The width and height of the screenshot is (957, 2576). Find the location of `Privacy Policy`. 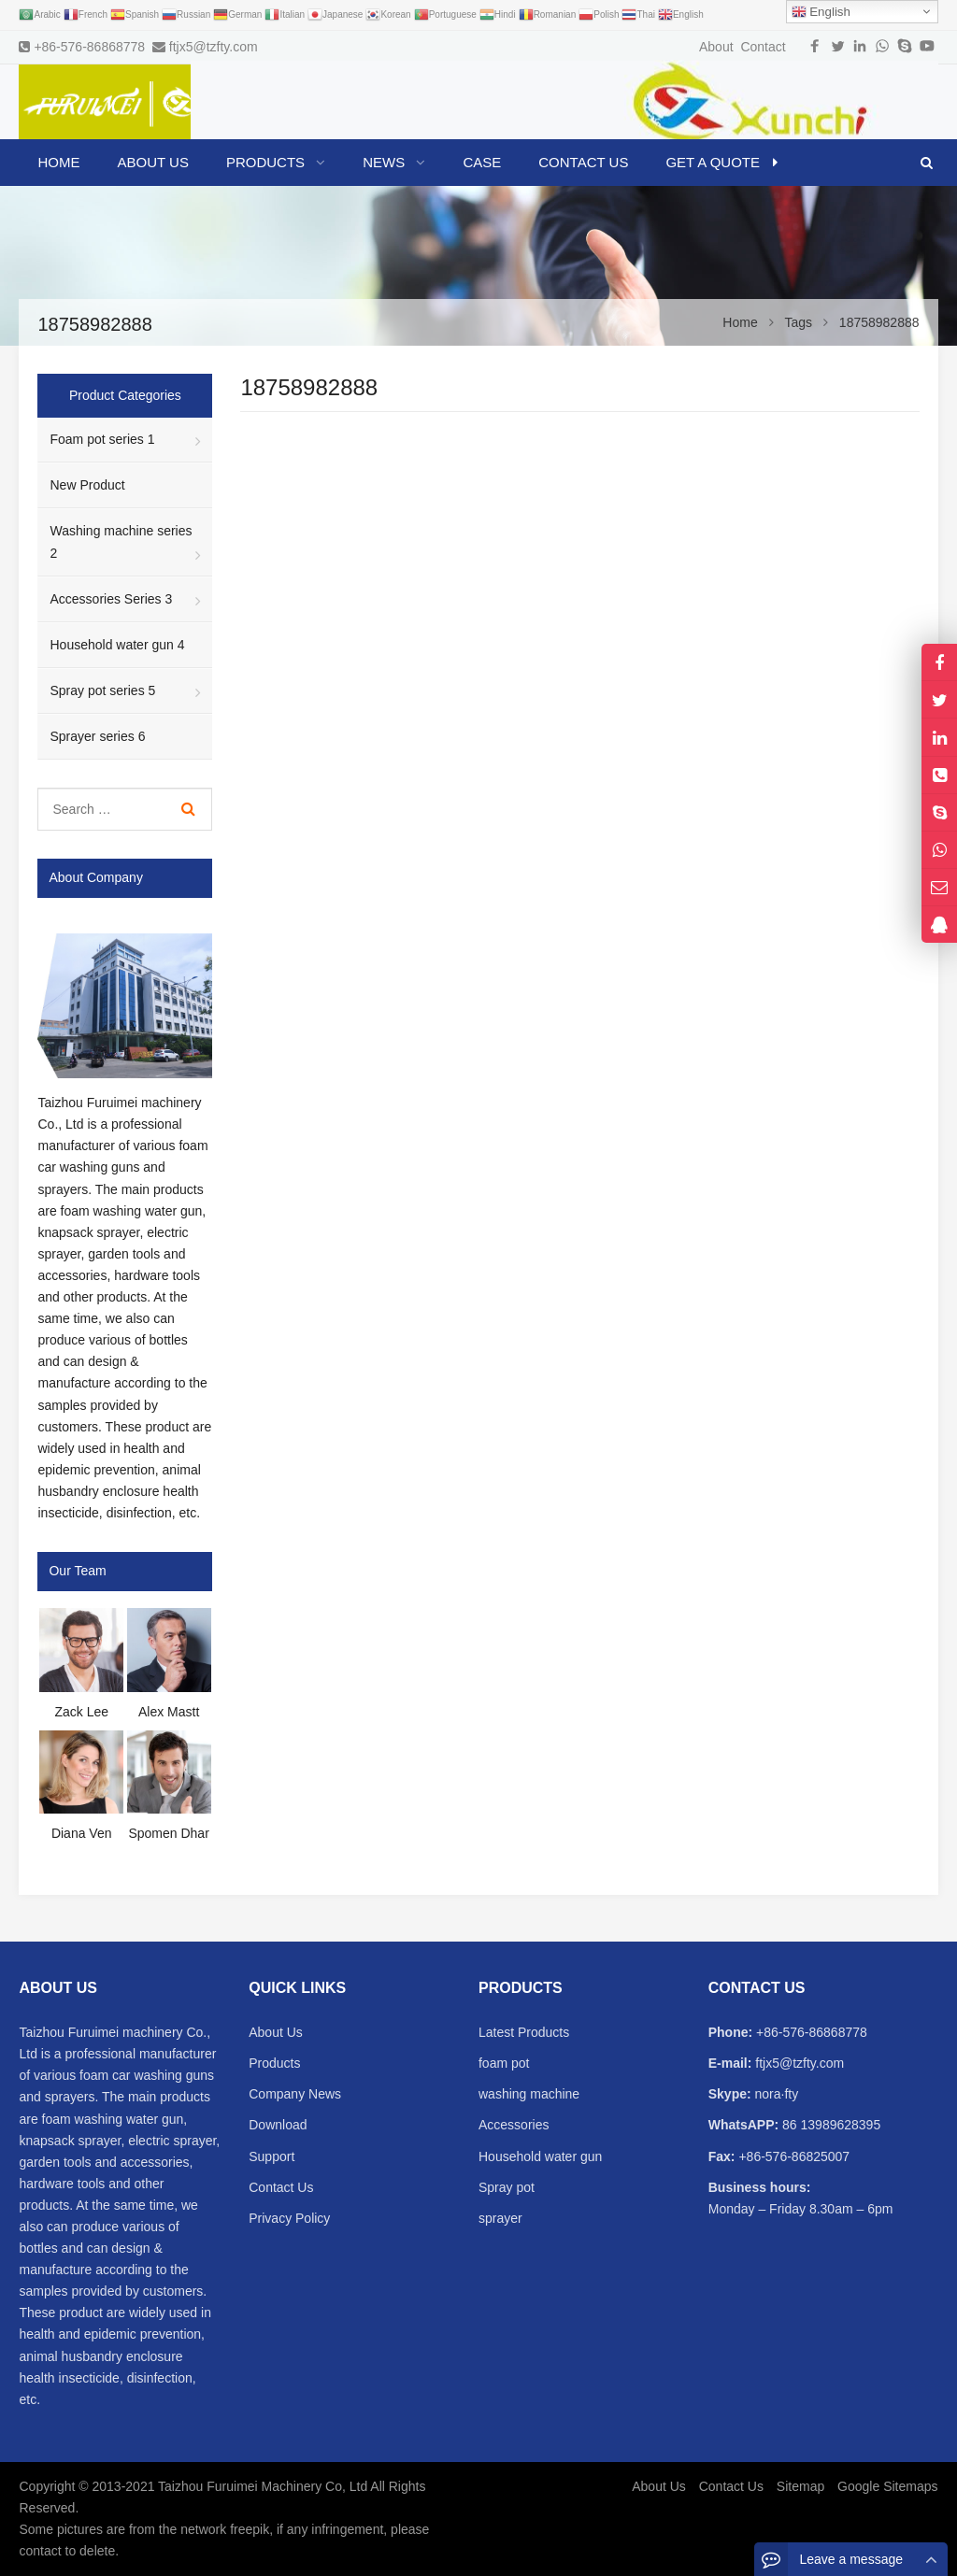

Privacy Policy is located at coordinates (289, 2218).